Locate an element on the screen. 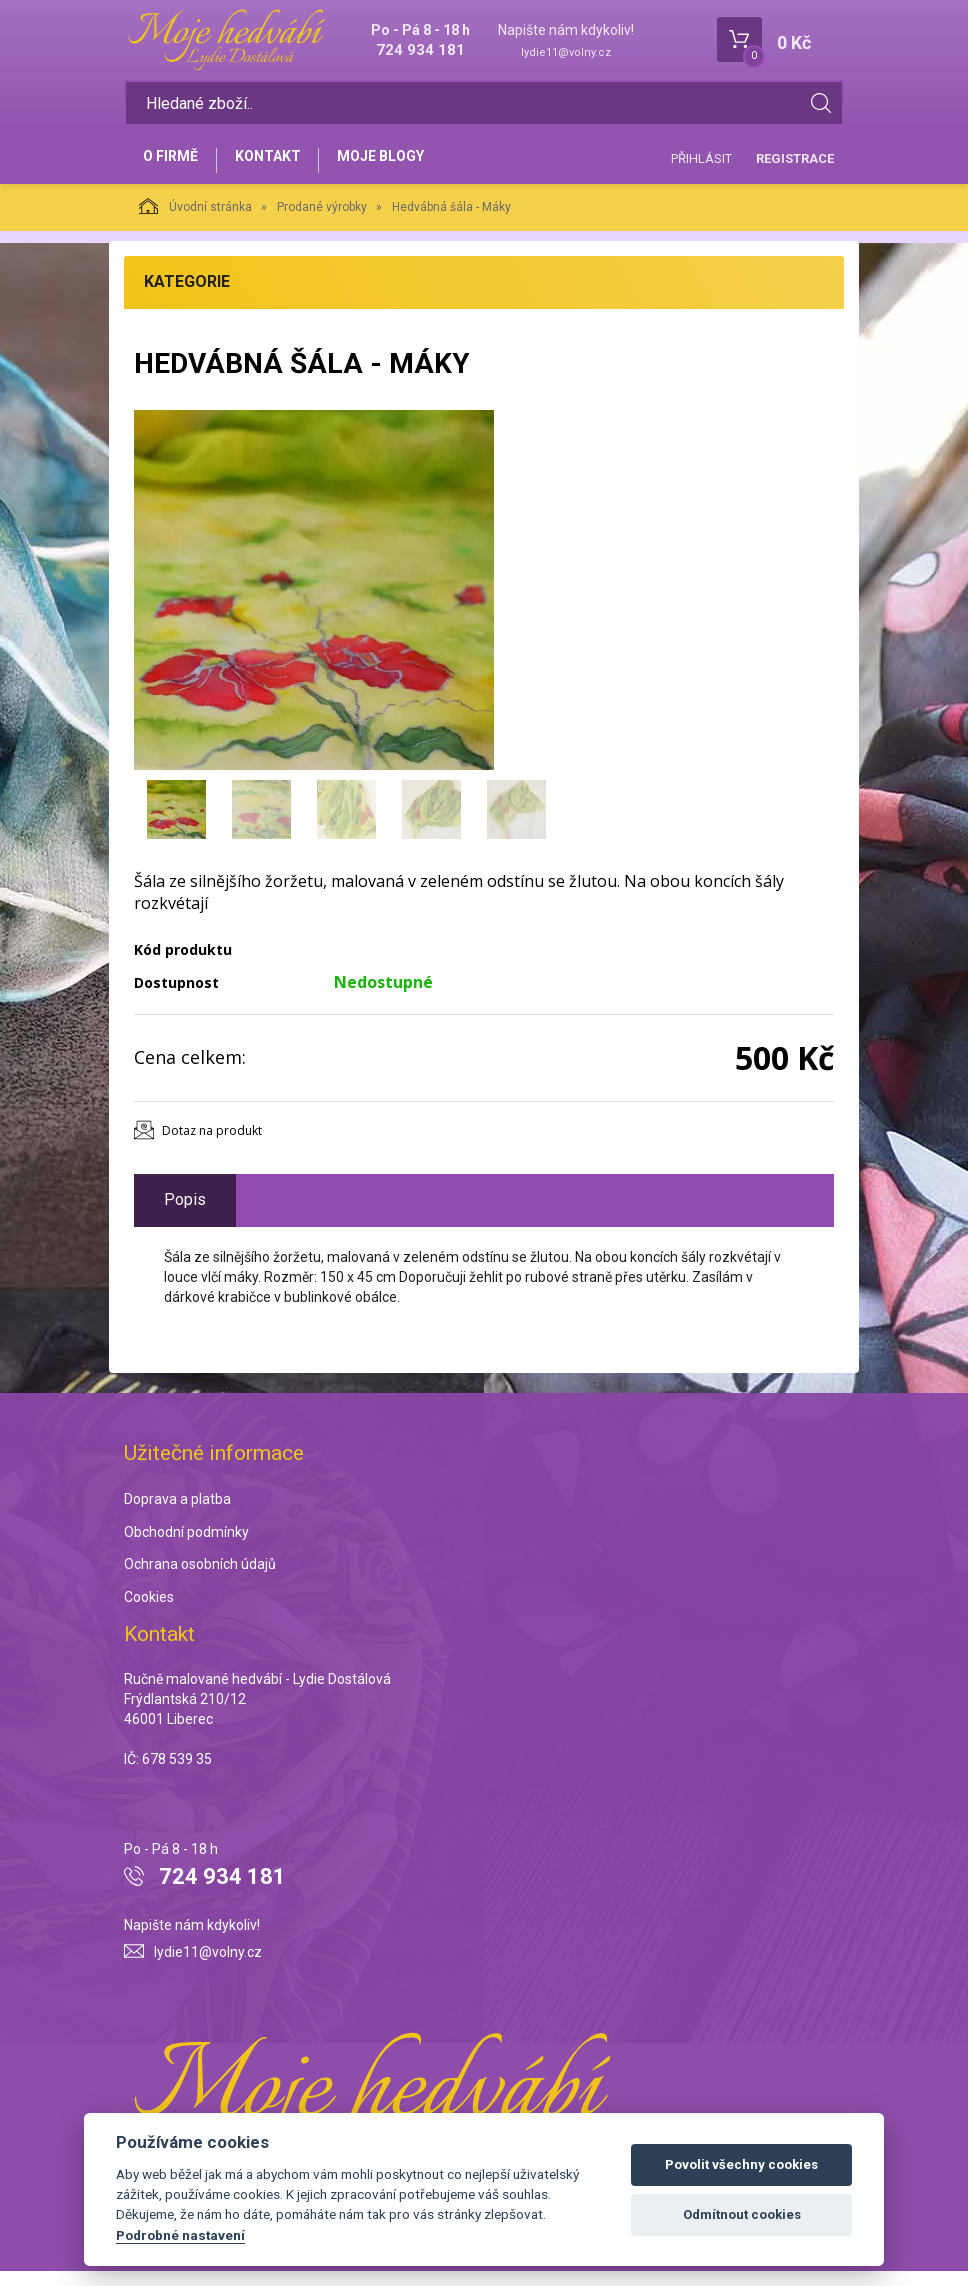 This screenshot has width=968, height=2286. Povolit všechny cookies is located at coordinates (741, 2164).